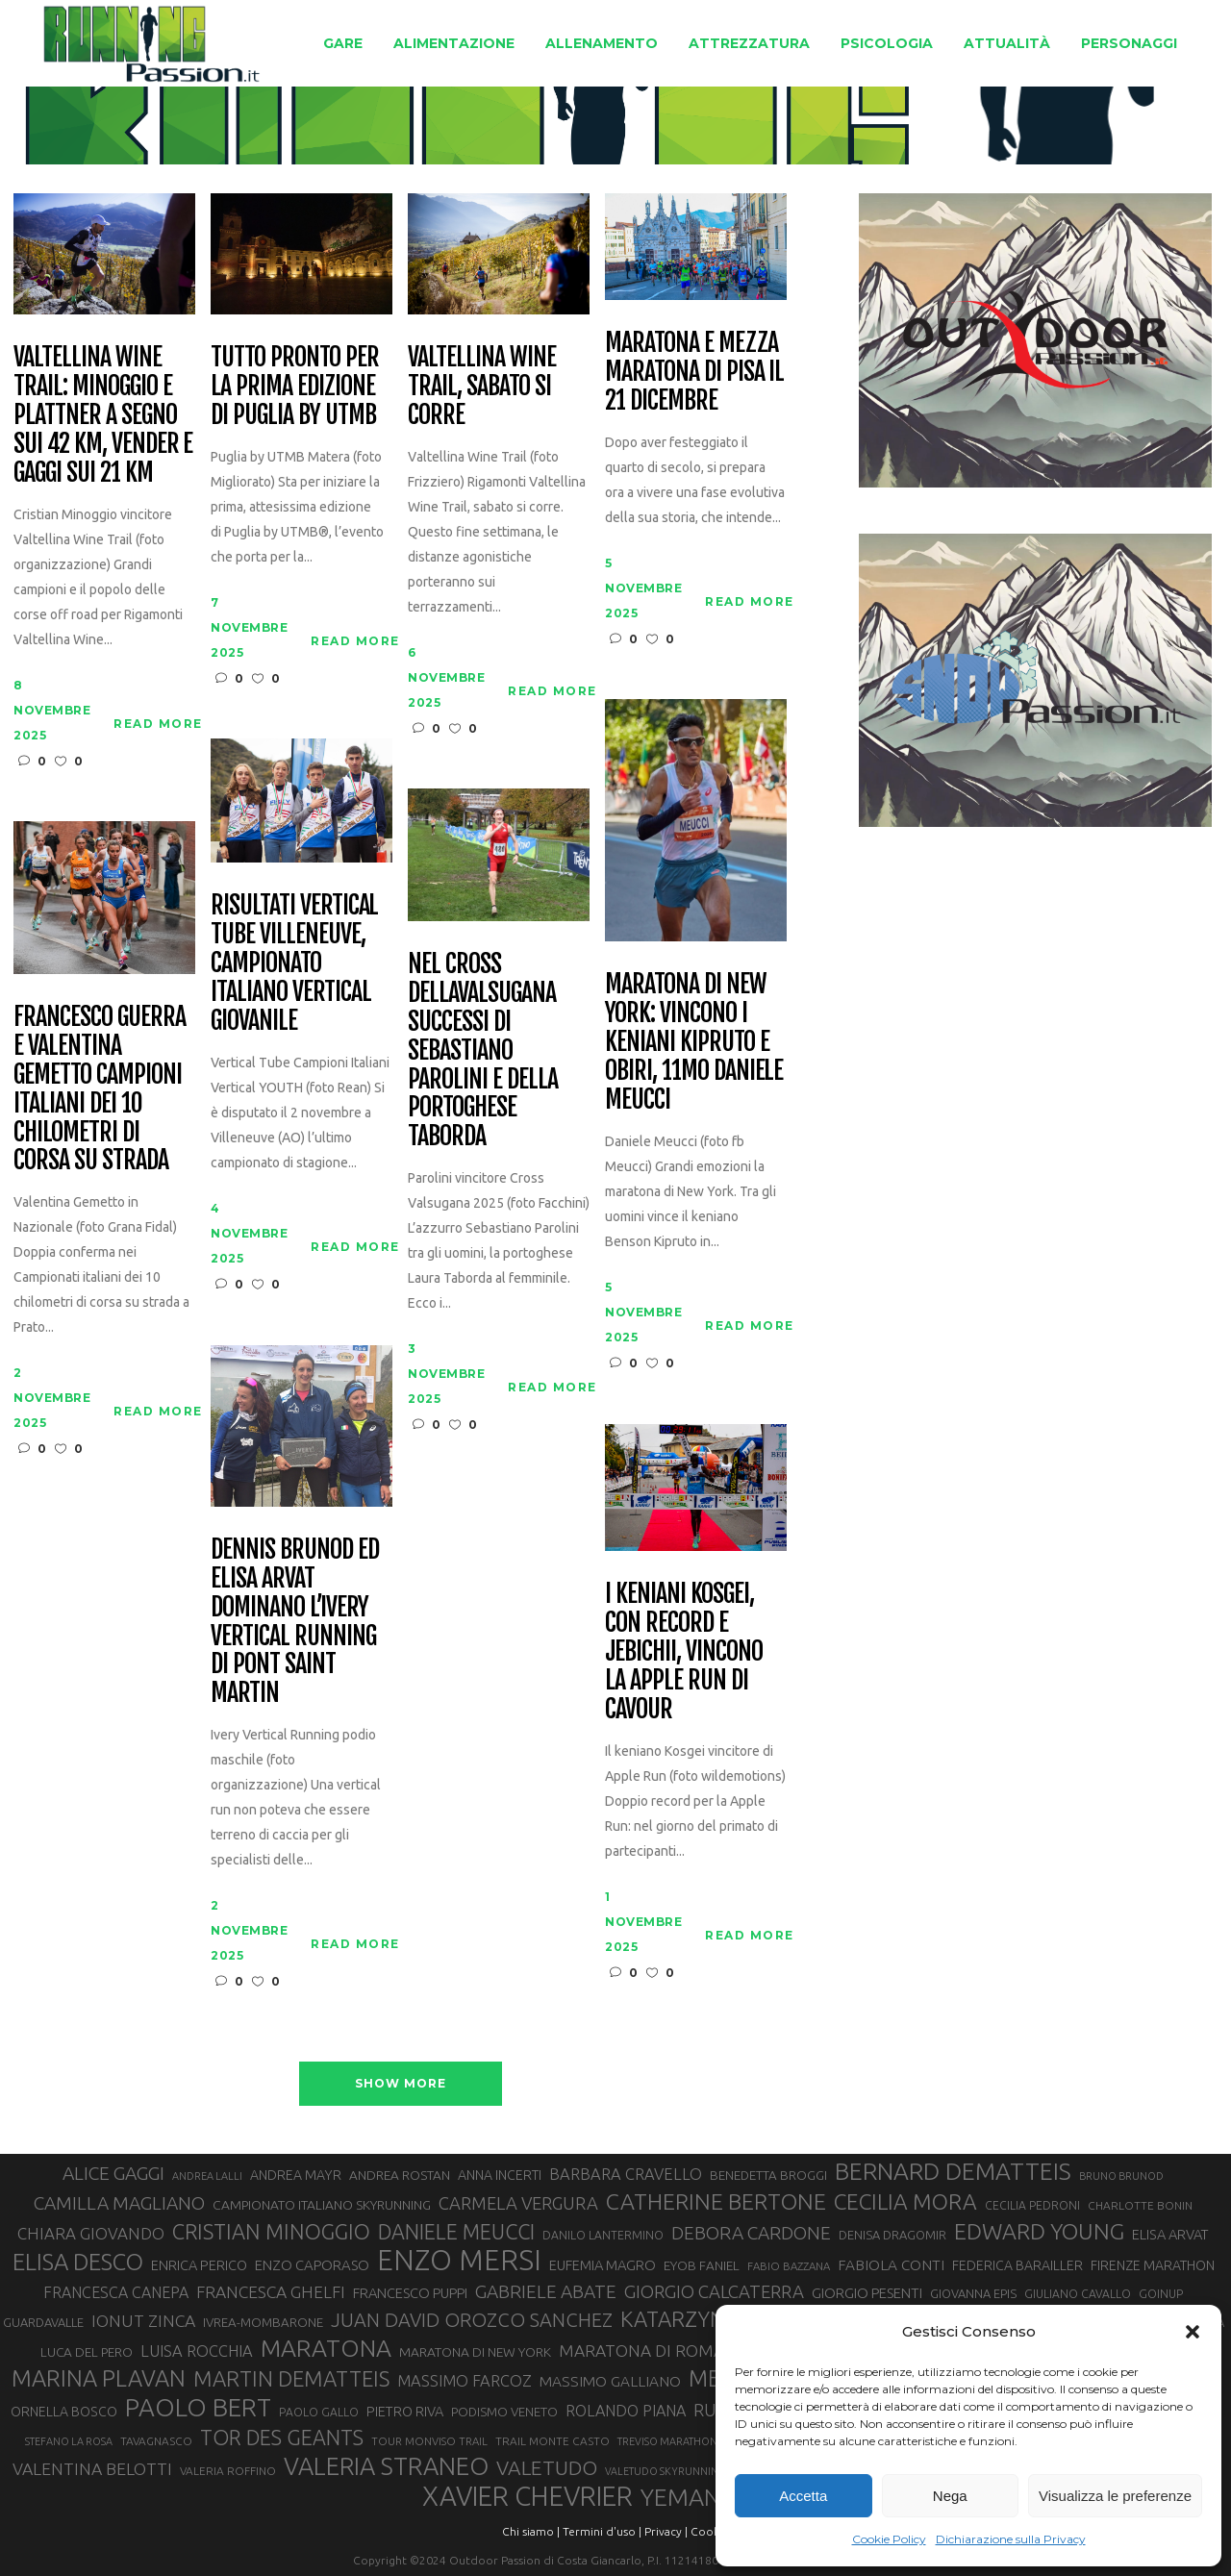  What do you see at coordinates (1011, 2539) in the screenshot?
I see `Dichiarazione sulla Privacy` at bounding box center [1011, 2539].